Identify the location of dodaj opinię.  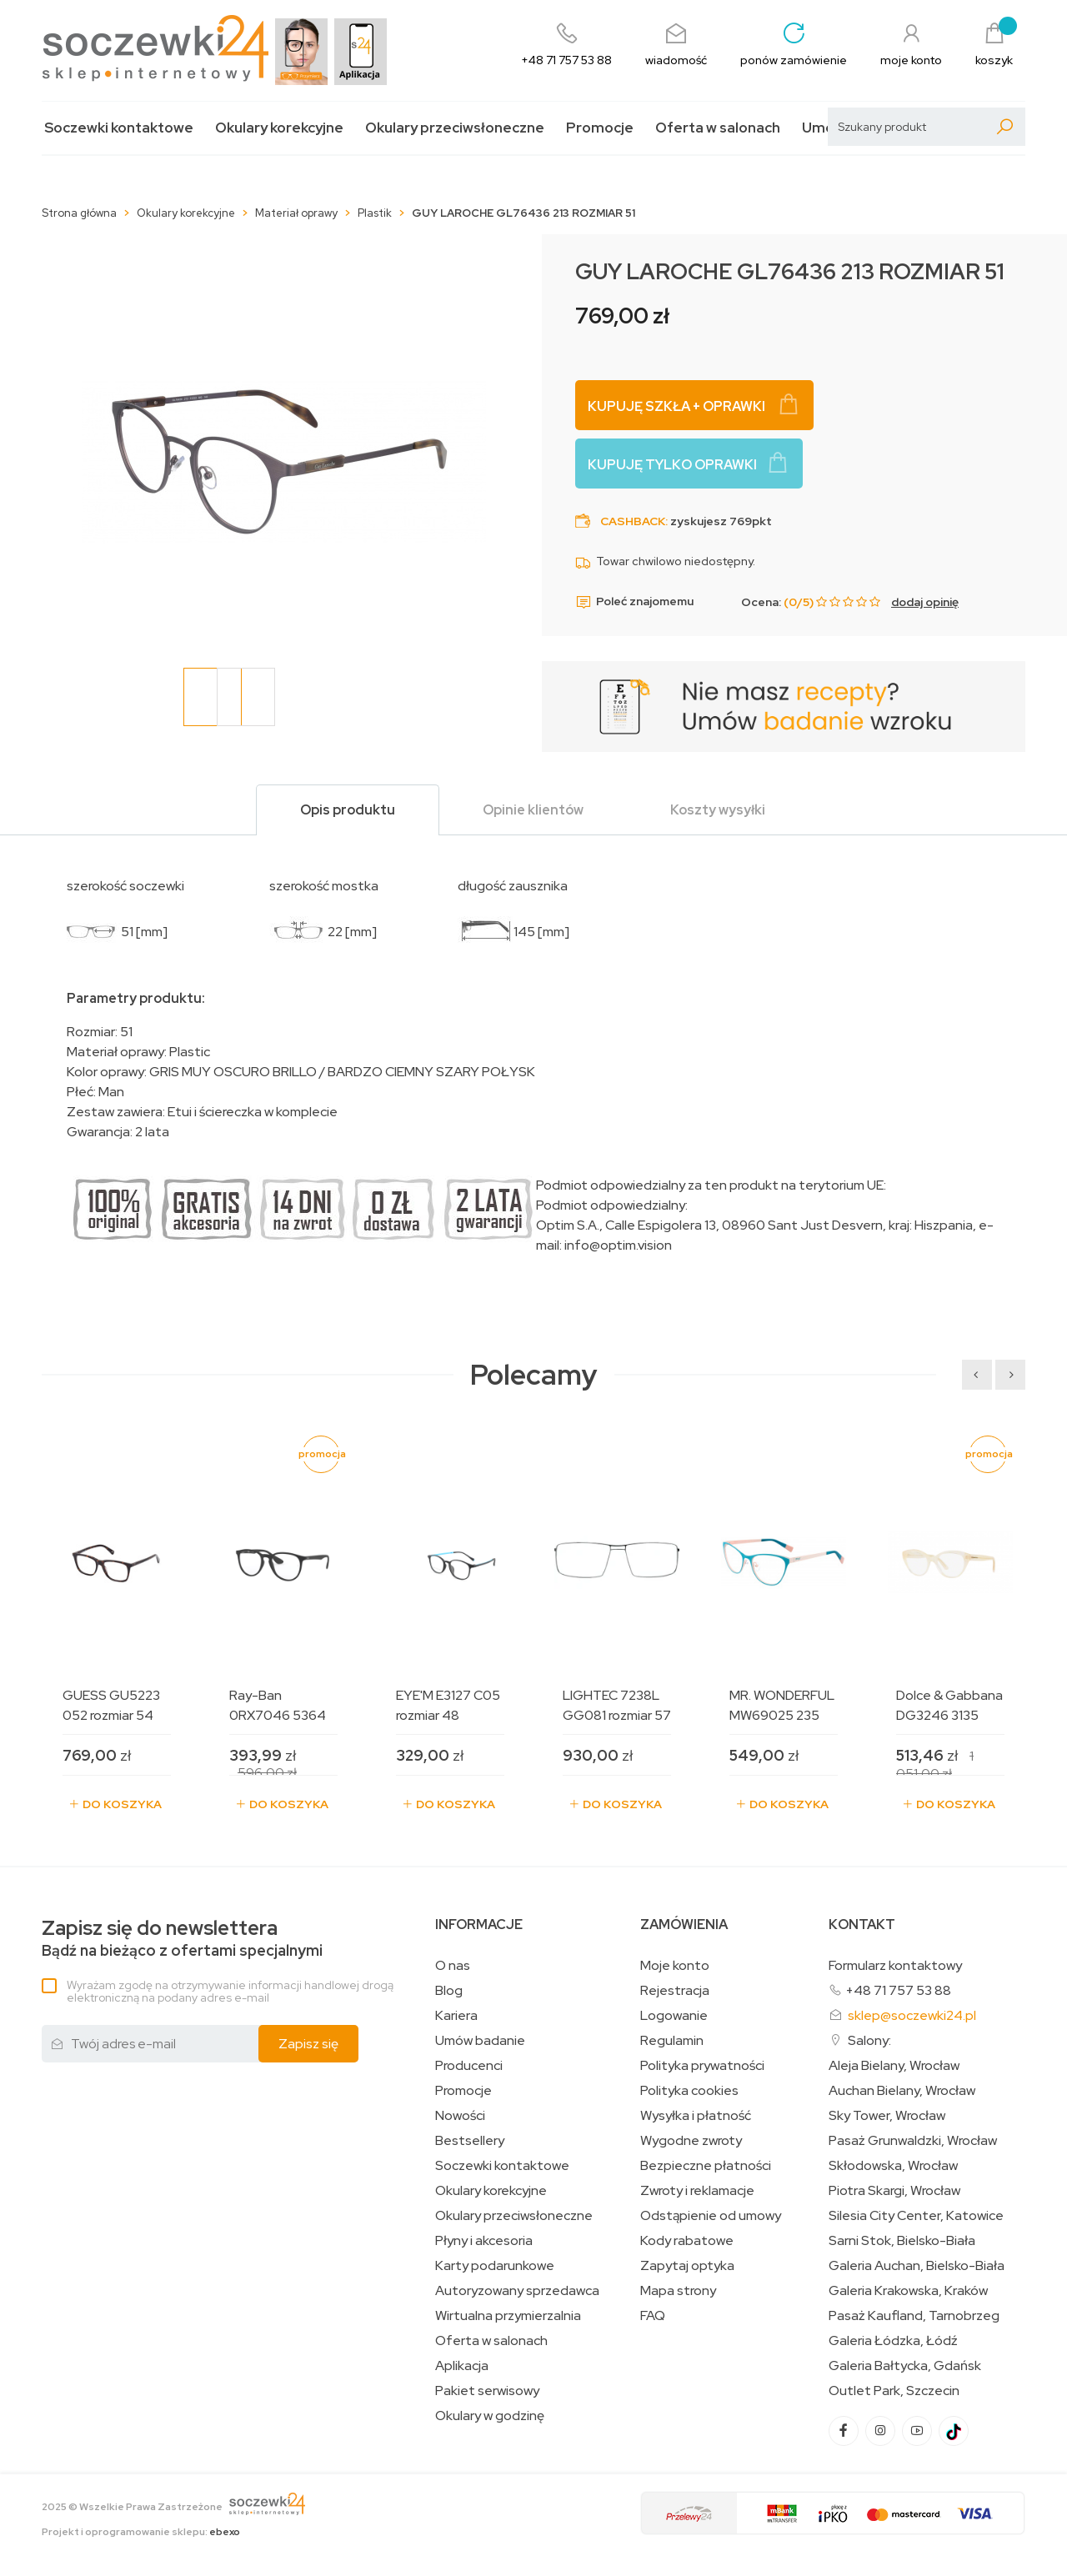
(925, 601).